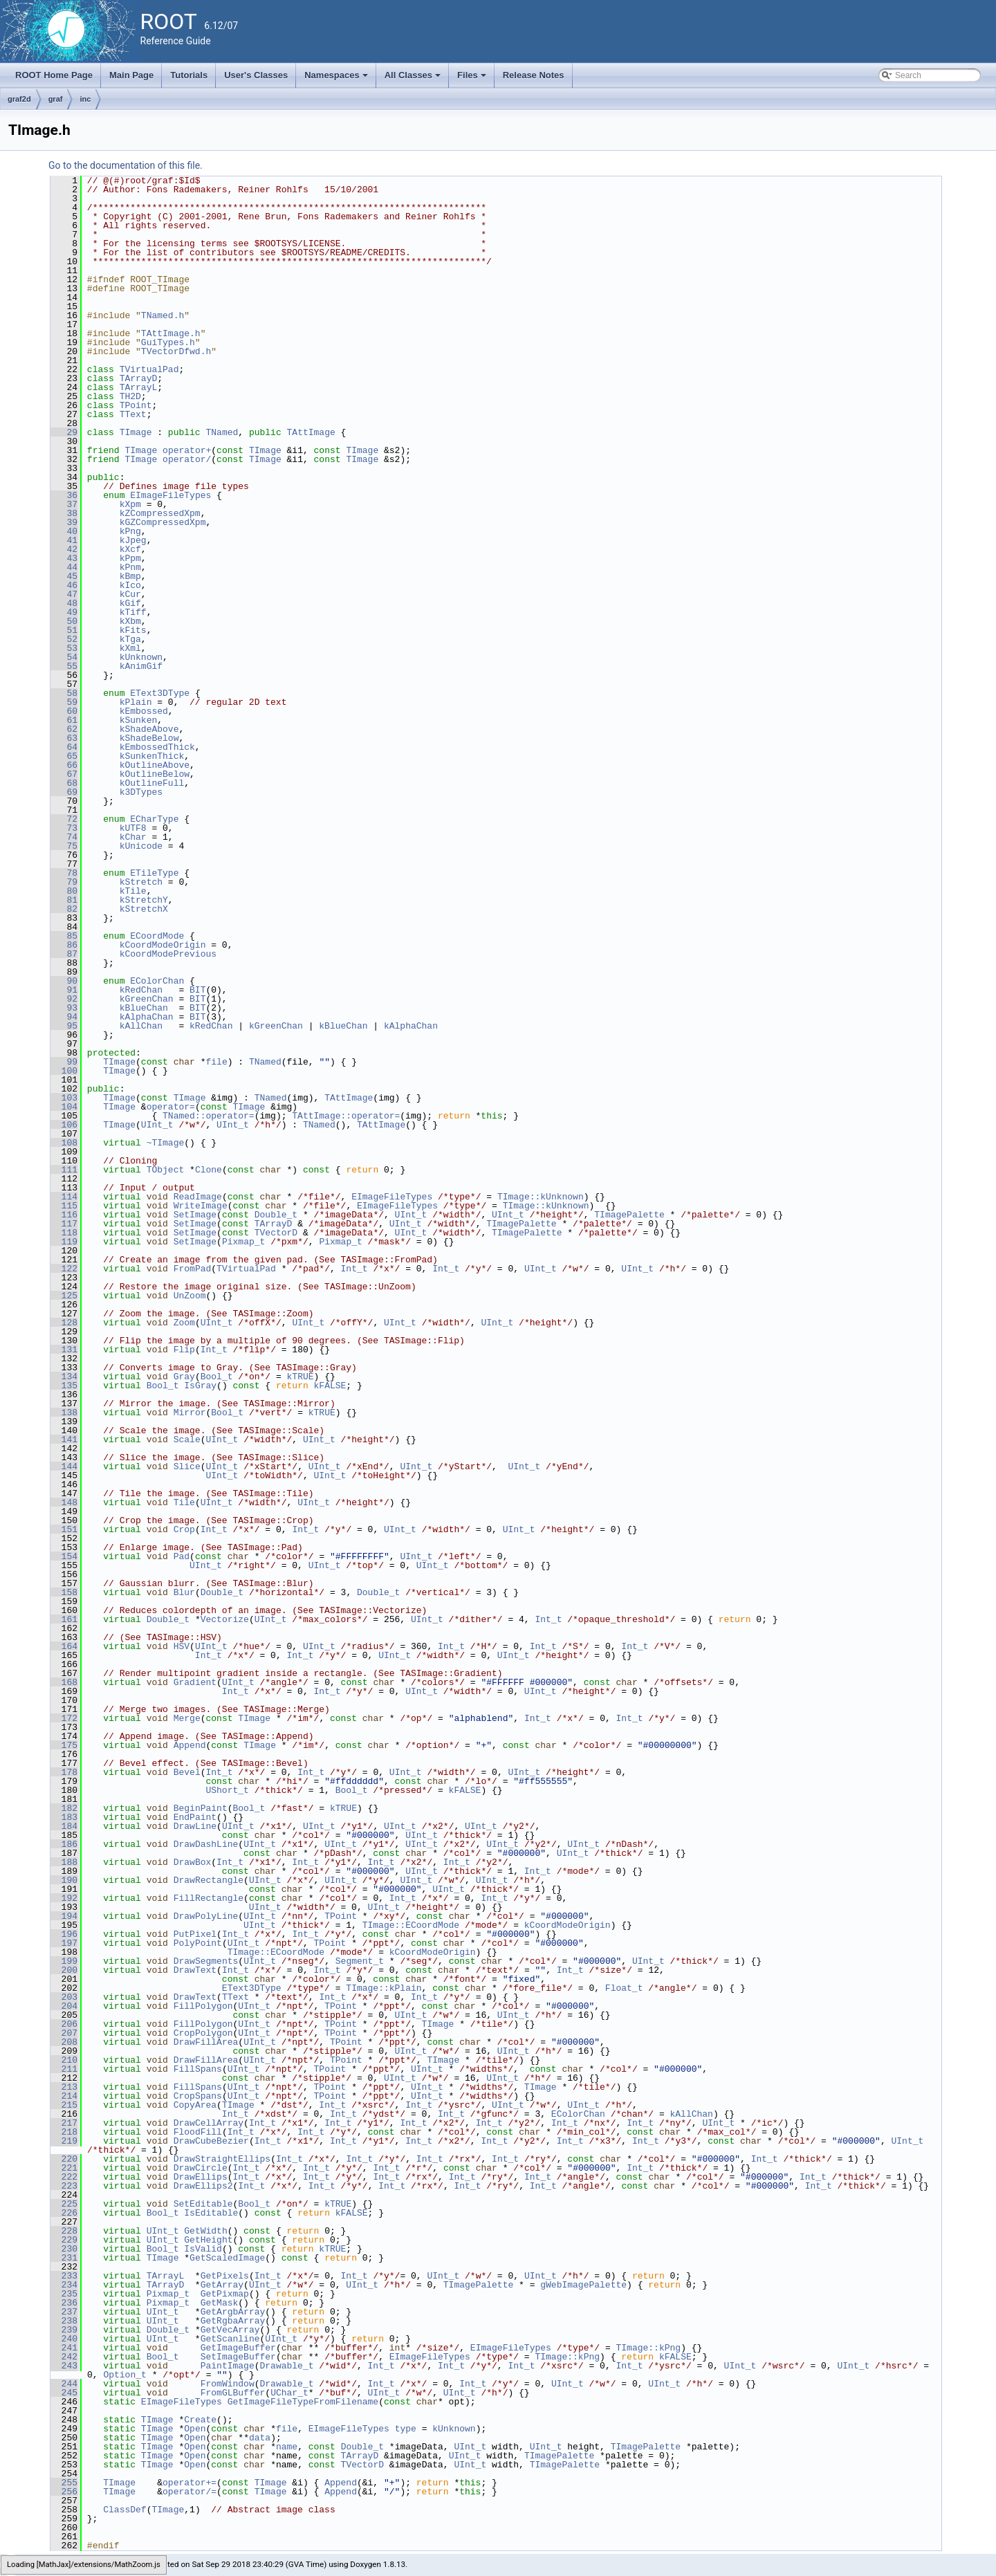 The width and height of the screenshot is (996, 2576). What do you see at coordinates (238, 2356) in the screenshot?
I see `SetImageBuffer` at bounding box center [238, 2356].